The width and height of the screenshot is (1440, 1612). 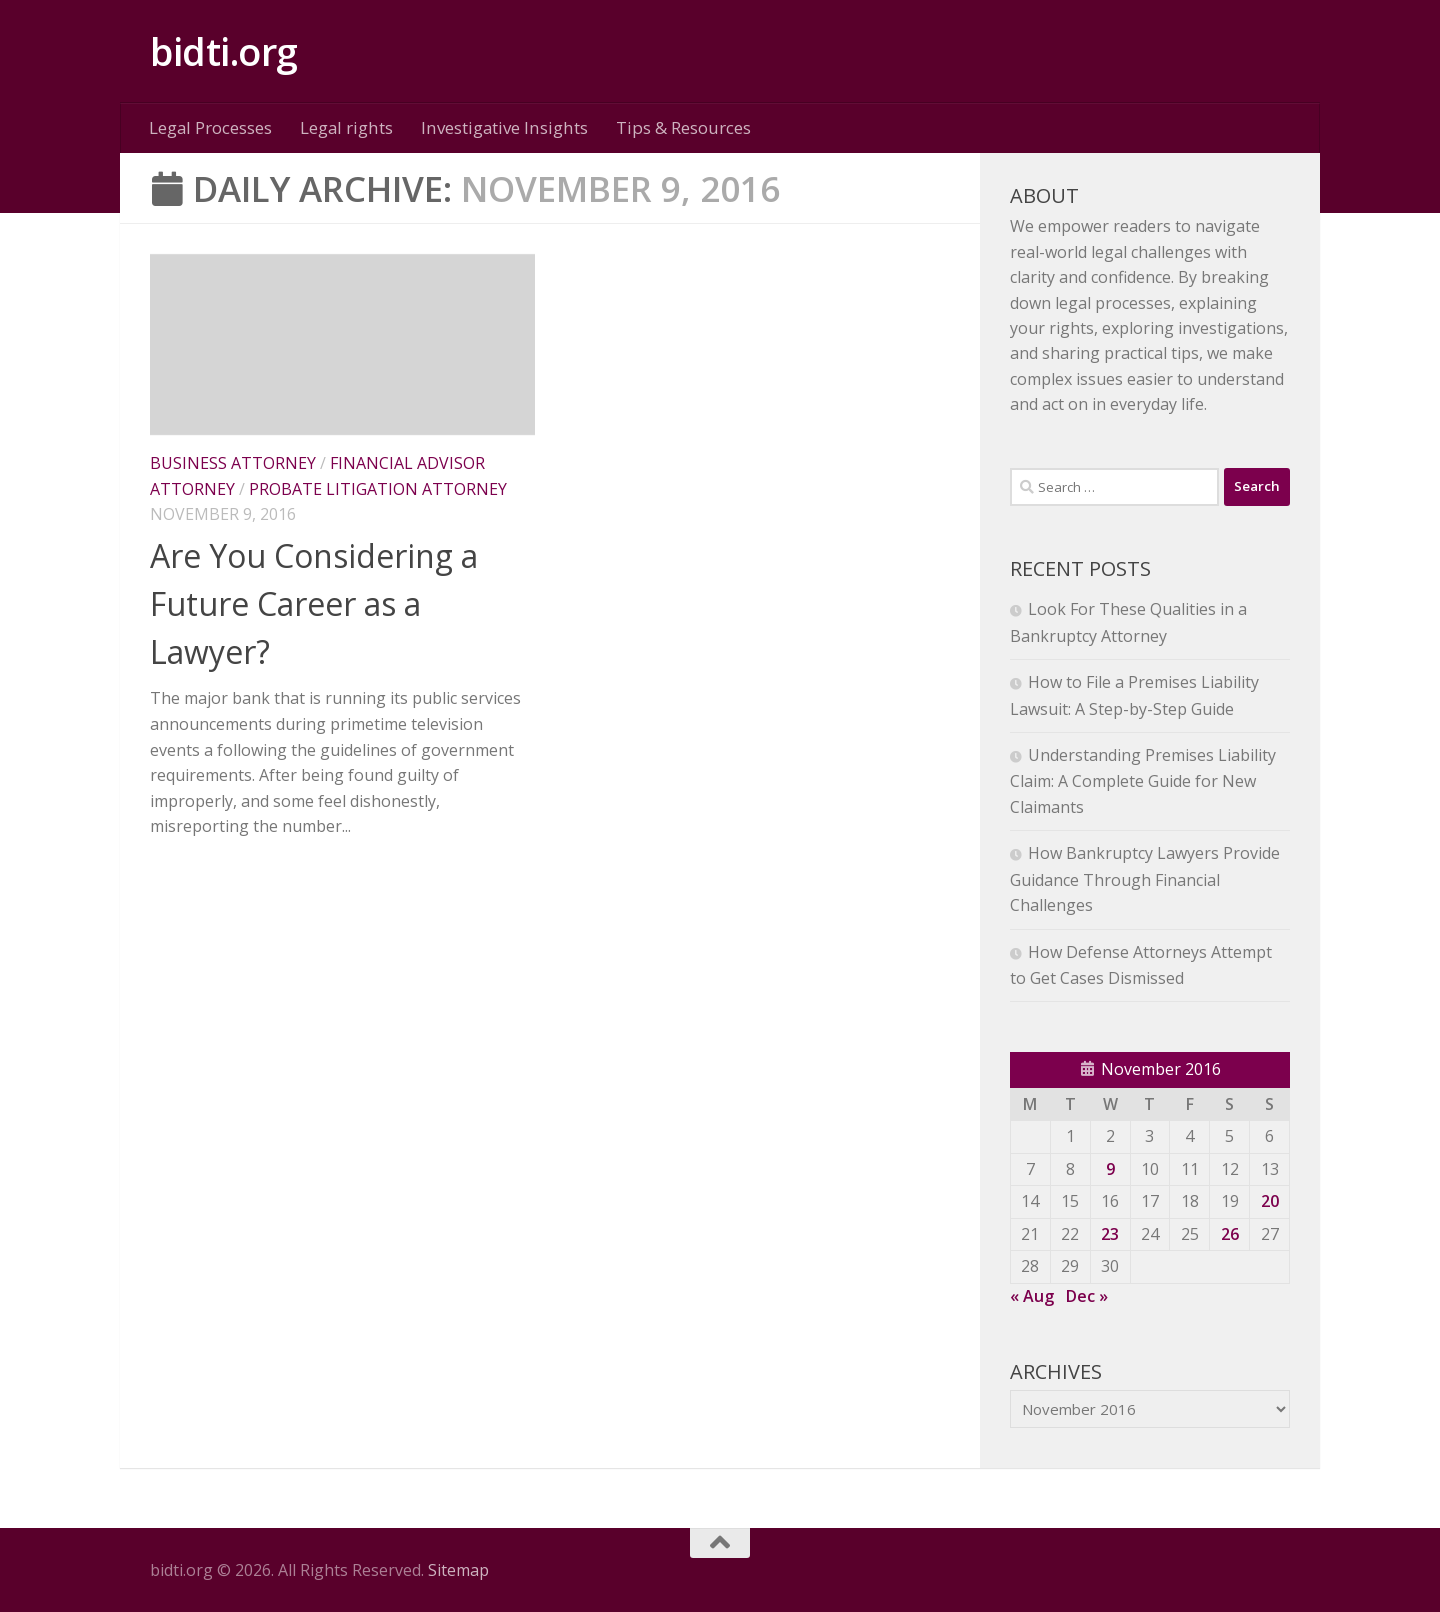 I want to click on Dec », so click(x=1087, y=1296).